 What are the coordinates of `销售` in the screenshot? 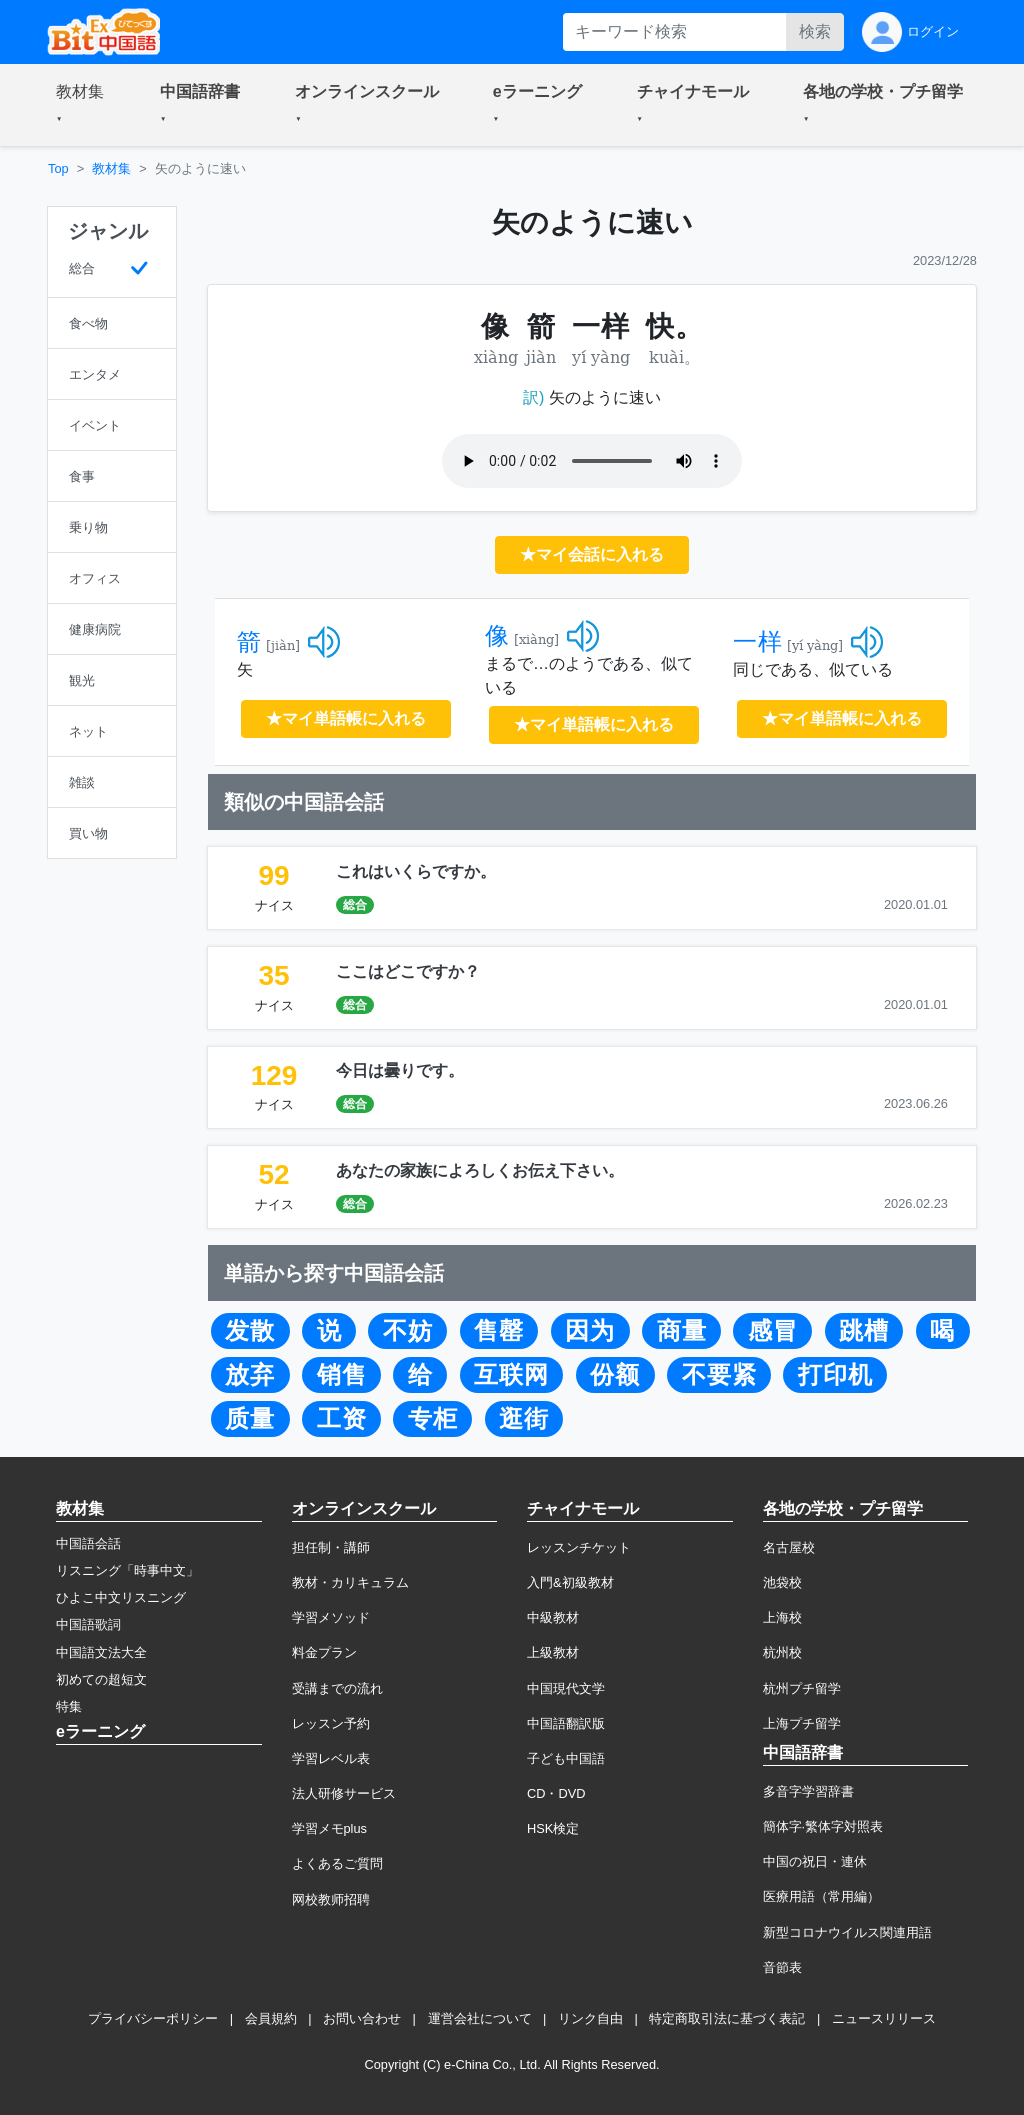 It's located at (342, 1375).